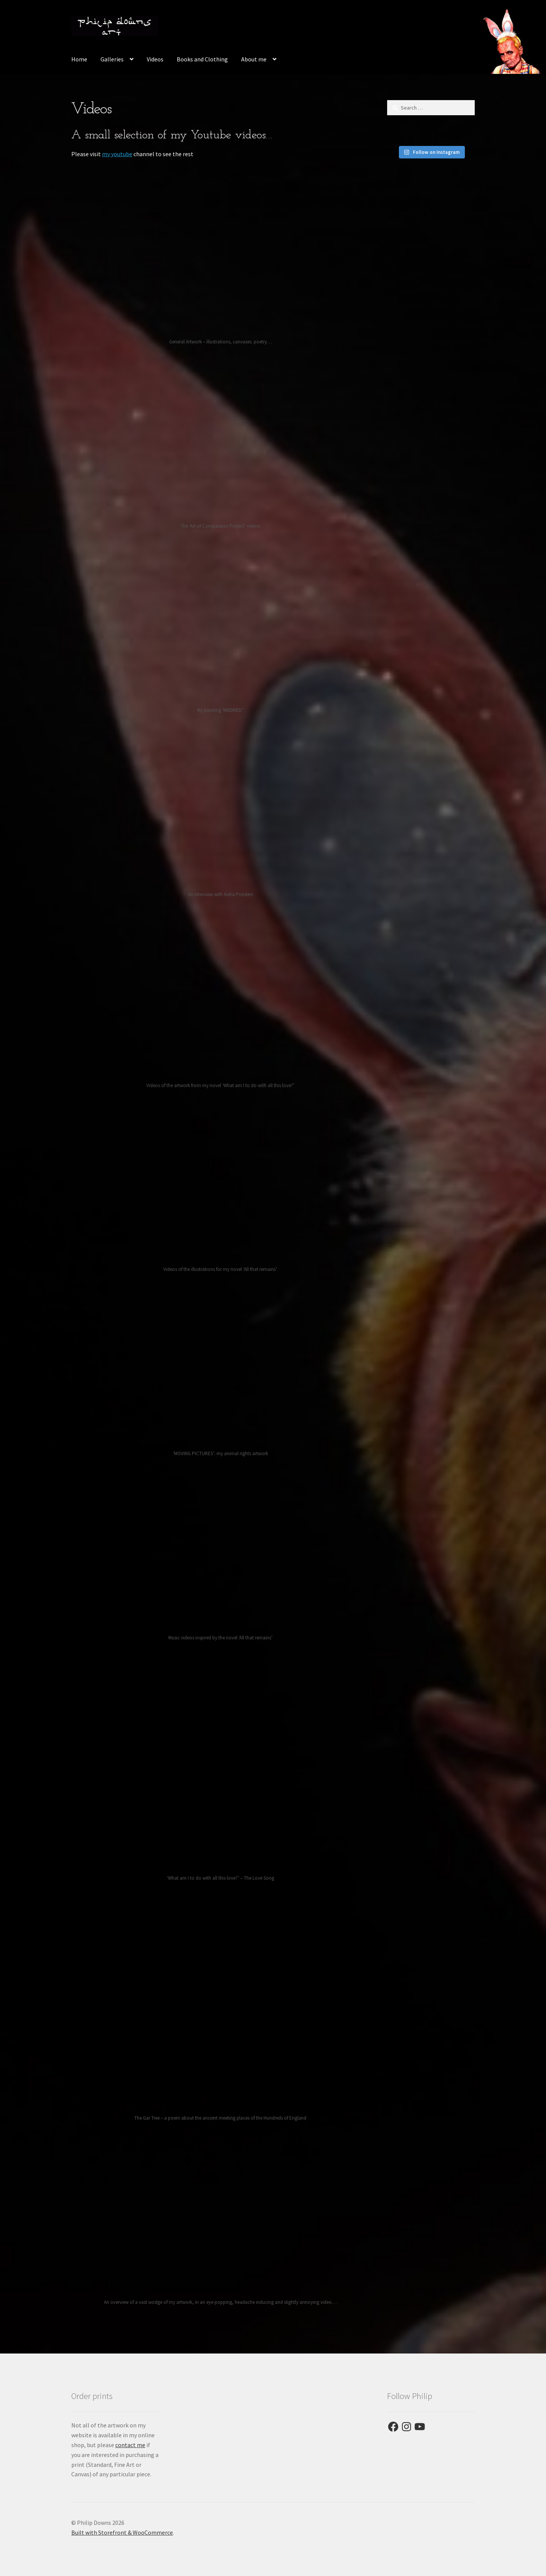 This screenshot has height=2576, width=546. Describe the element at coordinates (112, 59) in the screenshot. I see `Galleries` at that location.